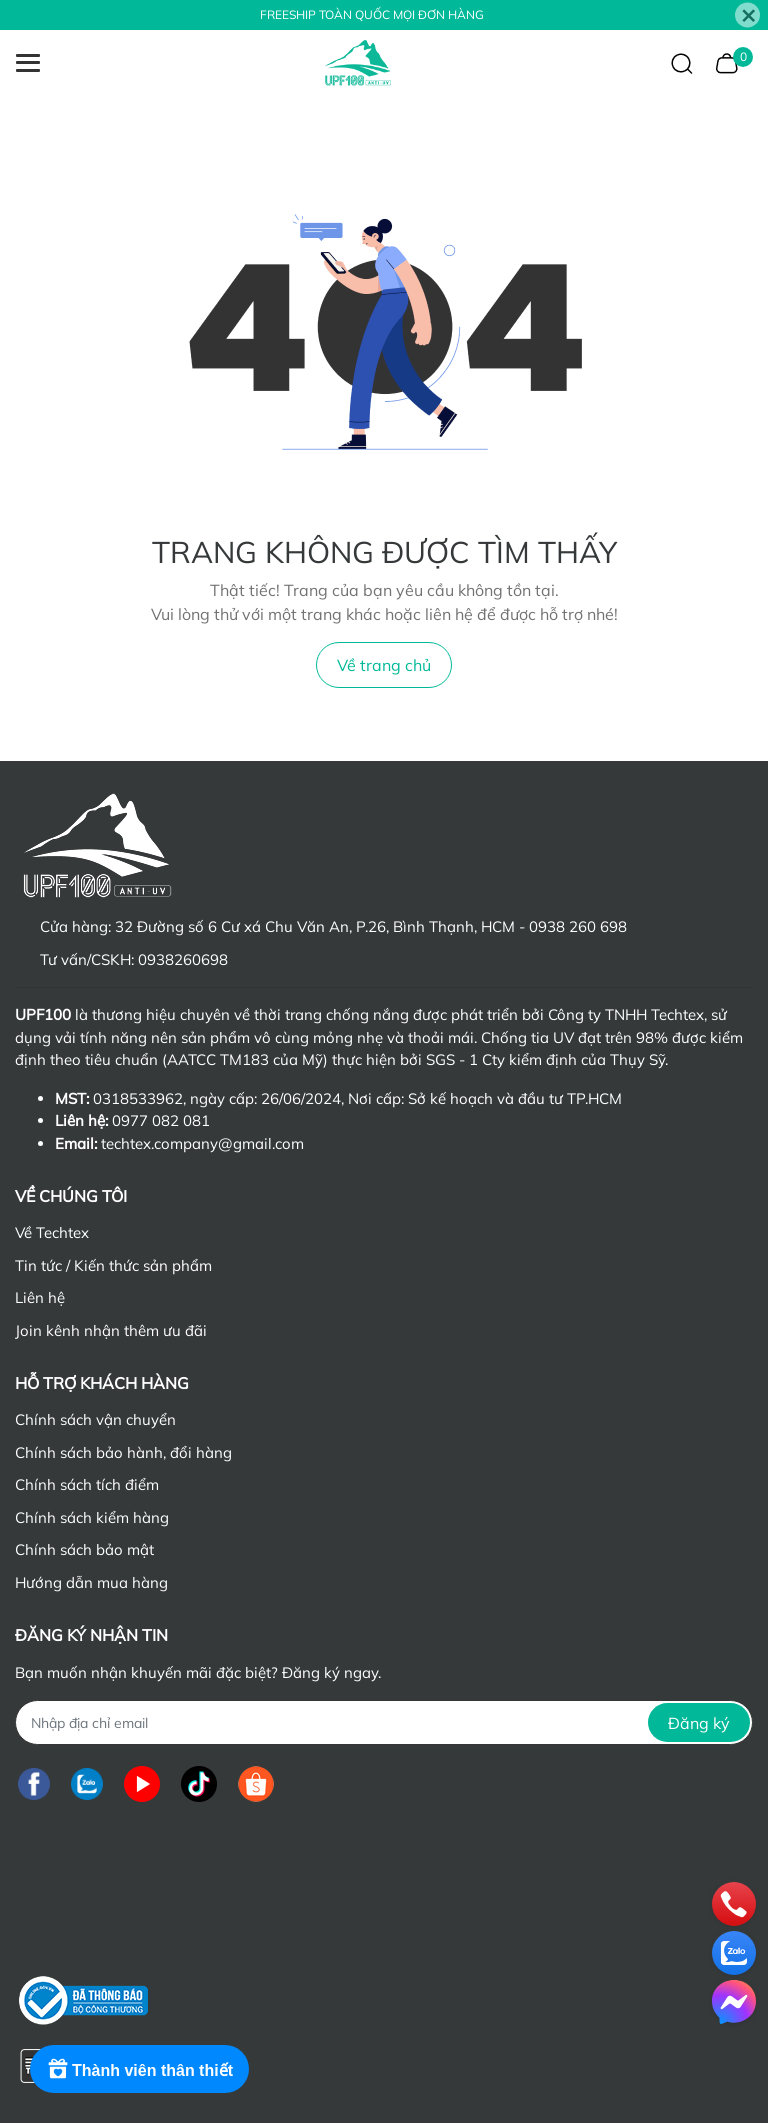 This screenshot has width=768, height=2123. Describe the element at coordinates (699, 1723) in the screenshot. I see `Đăng ký [Đăng ký nhận tin]` at that location.